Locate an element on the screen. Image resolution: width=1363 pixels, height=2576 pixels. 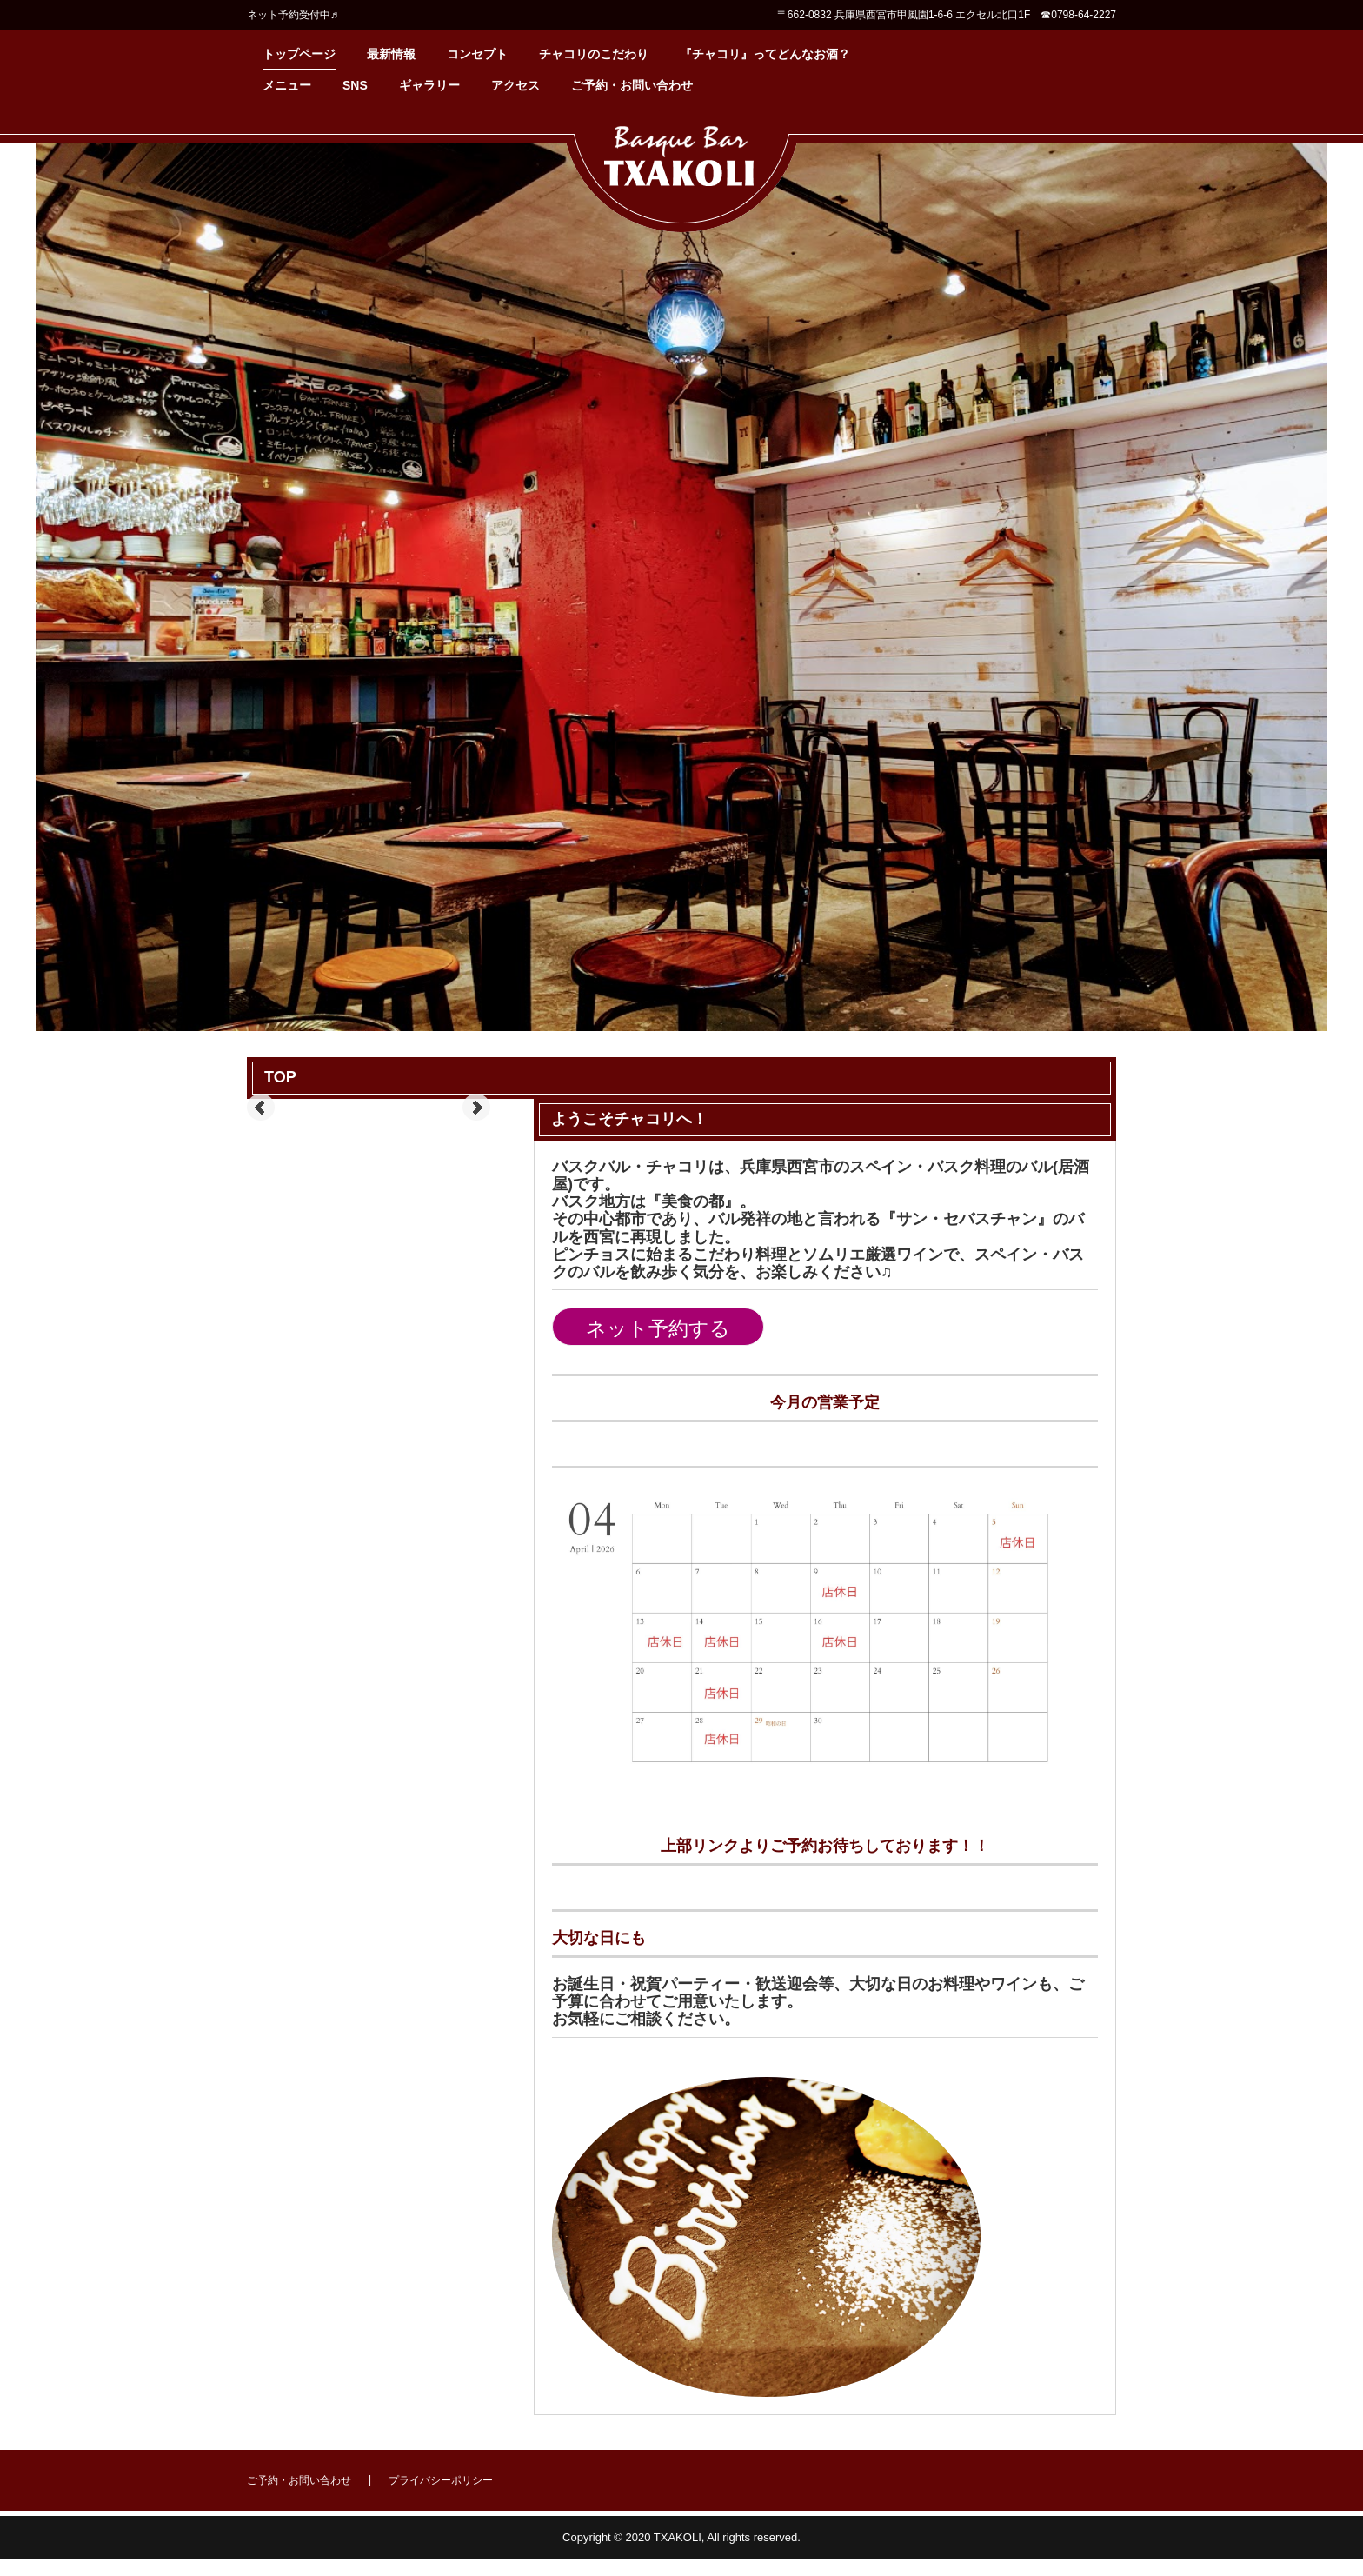
チャコリのこだわり is located at coordinates (593, 54).